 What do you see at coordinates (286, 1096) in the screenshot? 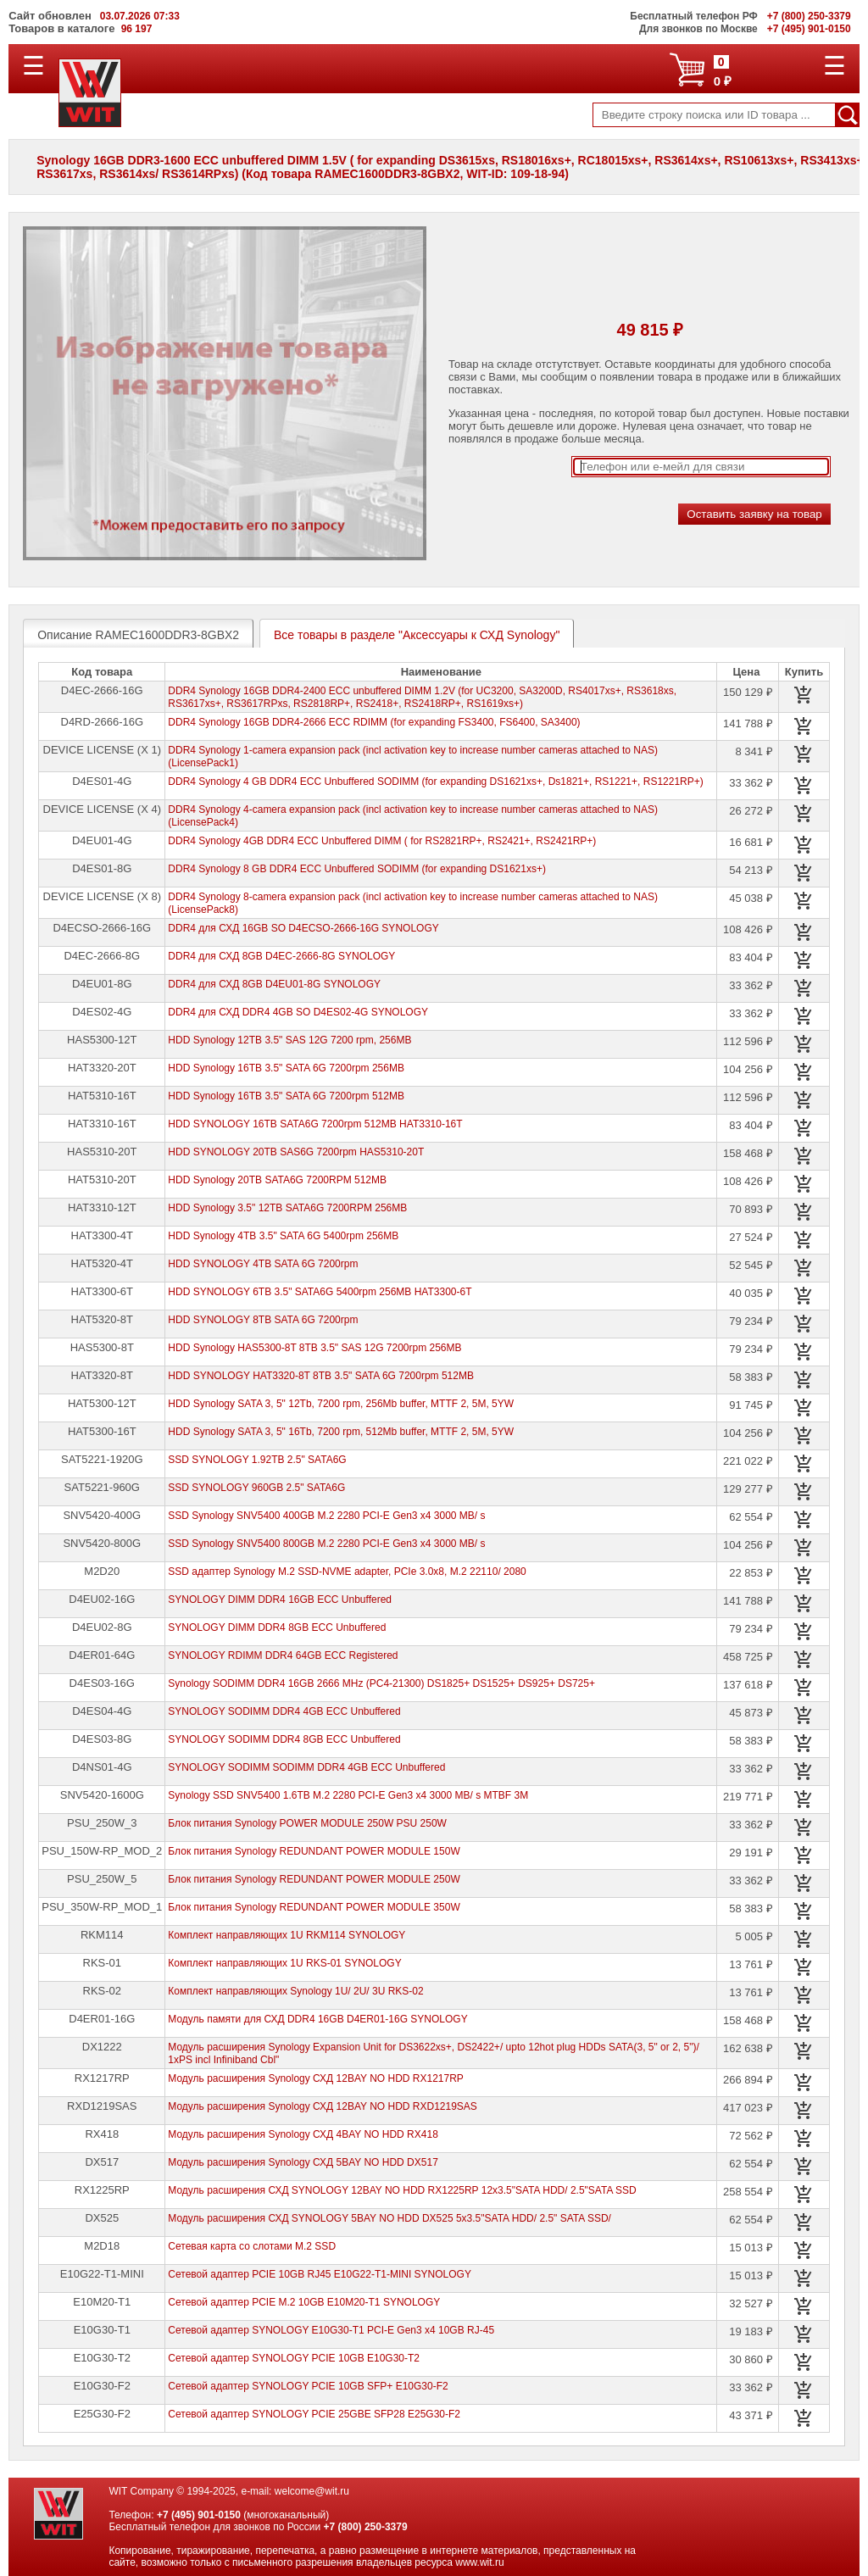
I see `HDD Synology 16TB 3.5" SATA 6G 7200rpm 512MB` at bounding box center [286, 1096].